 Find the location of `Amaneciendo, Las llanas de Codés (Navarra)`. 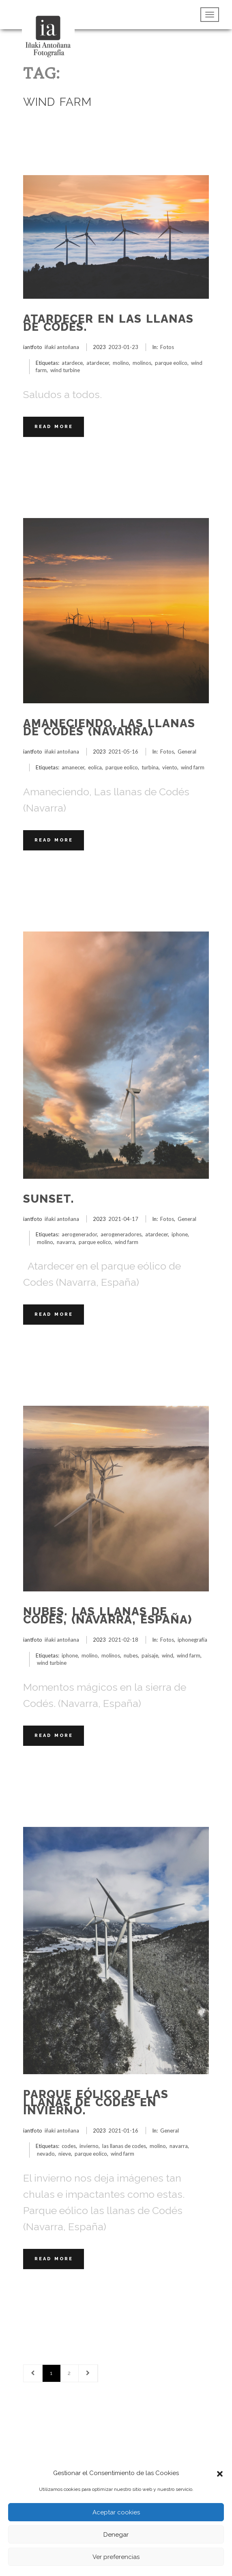

Amaneciendo, Las llanas de Codés (Navarra) is located at coordinates (109, 727).